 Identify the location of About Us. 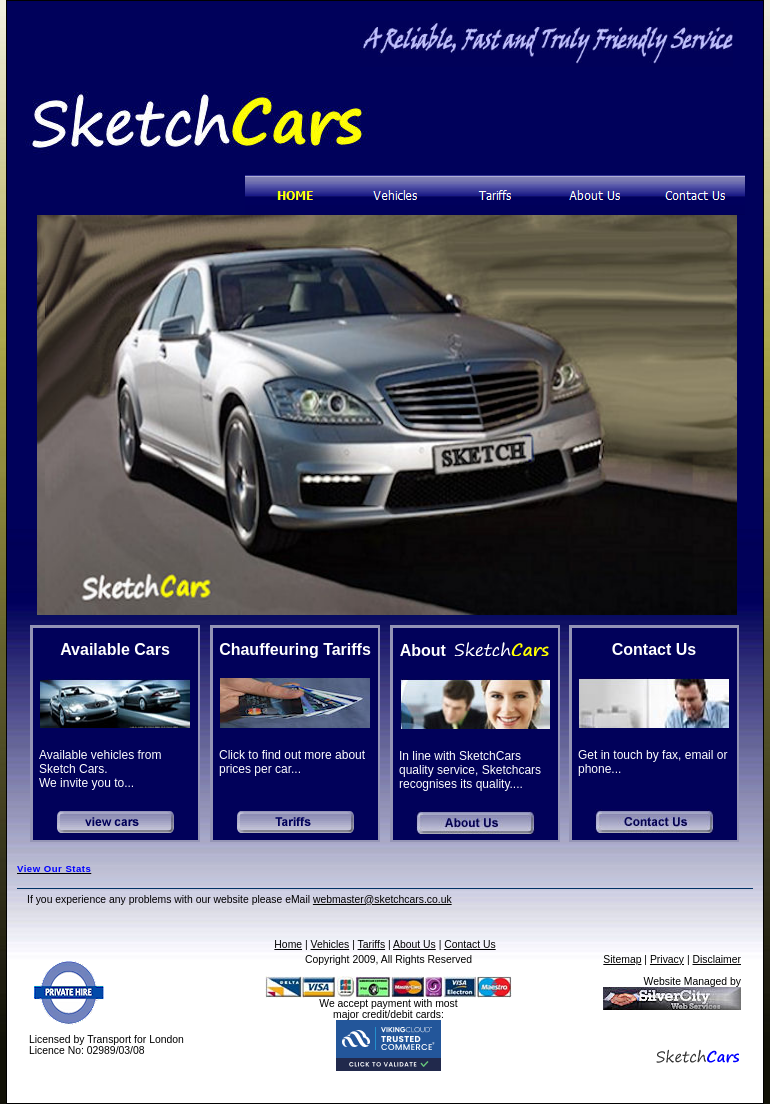
(414, 944).